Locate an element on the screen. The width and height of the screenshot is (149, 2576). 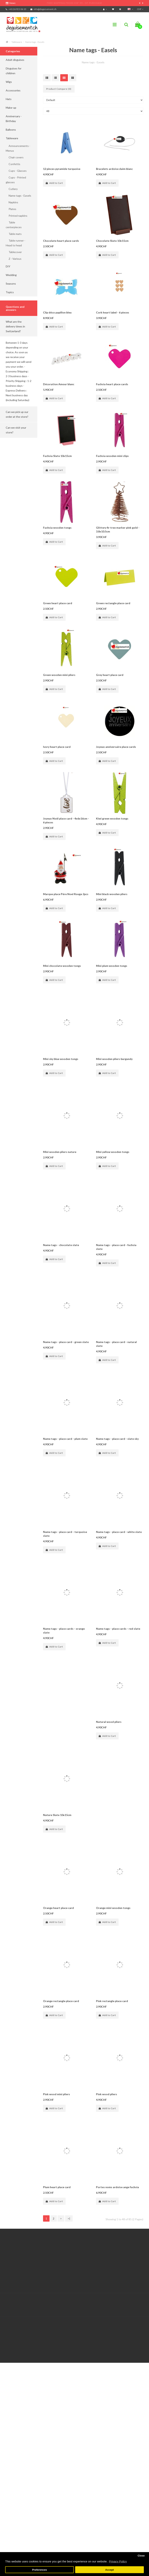
Table mats is located at coordinates (14, 233).